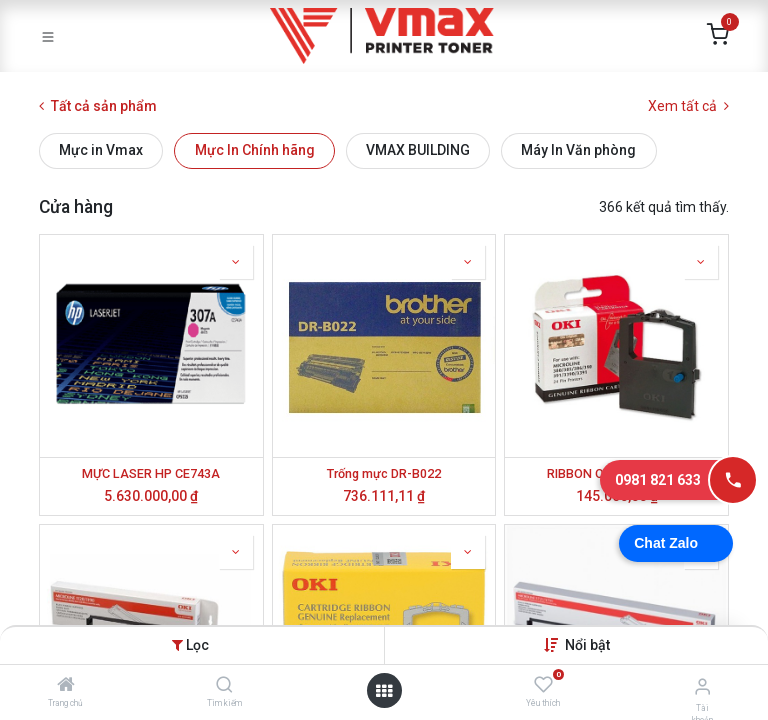 The image size is (768, 720). I want to click on Trống mực DR-B022, so click(384, 473).